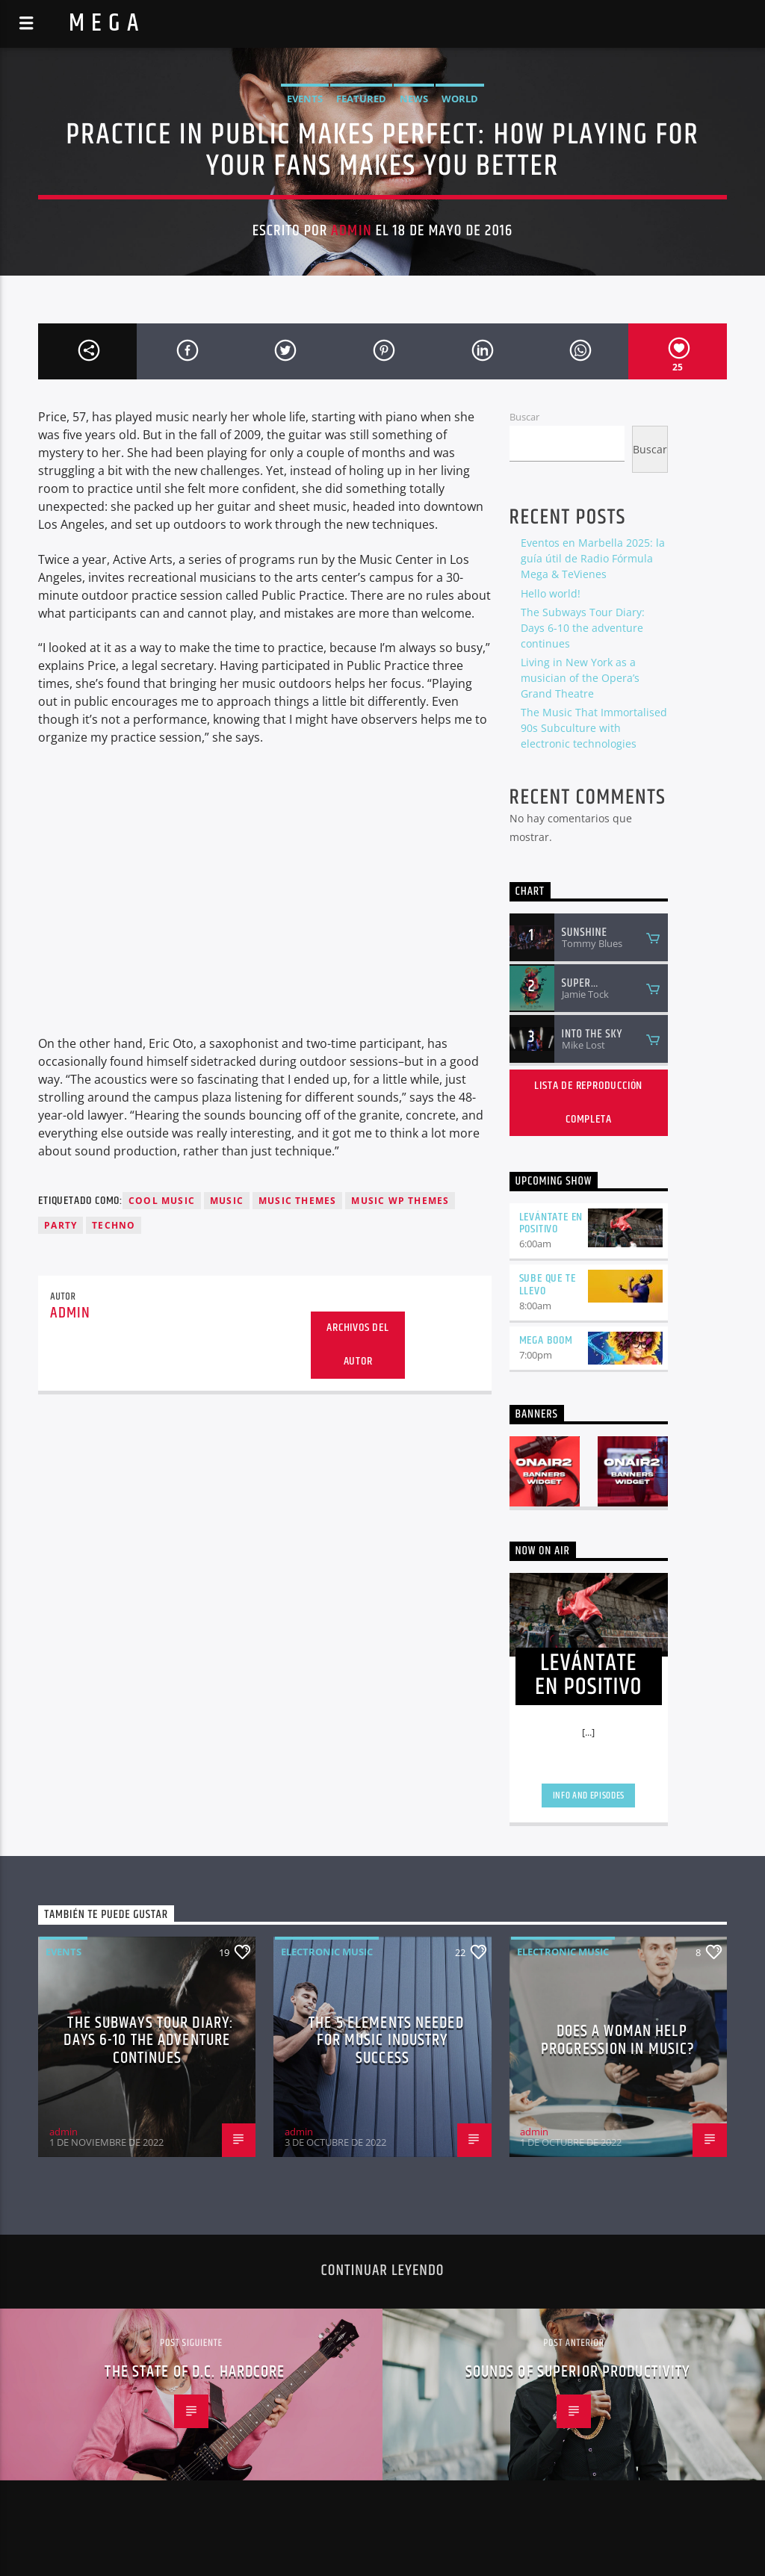  I want to click on Cool music, so click(161, 1200).